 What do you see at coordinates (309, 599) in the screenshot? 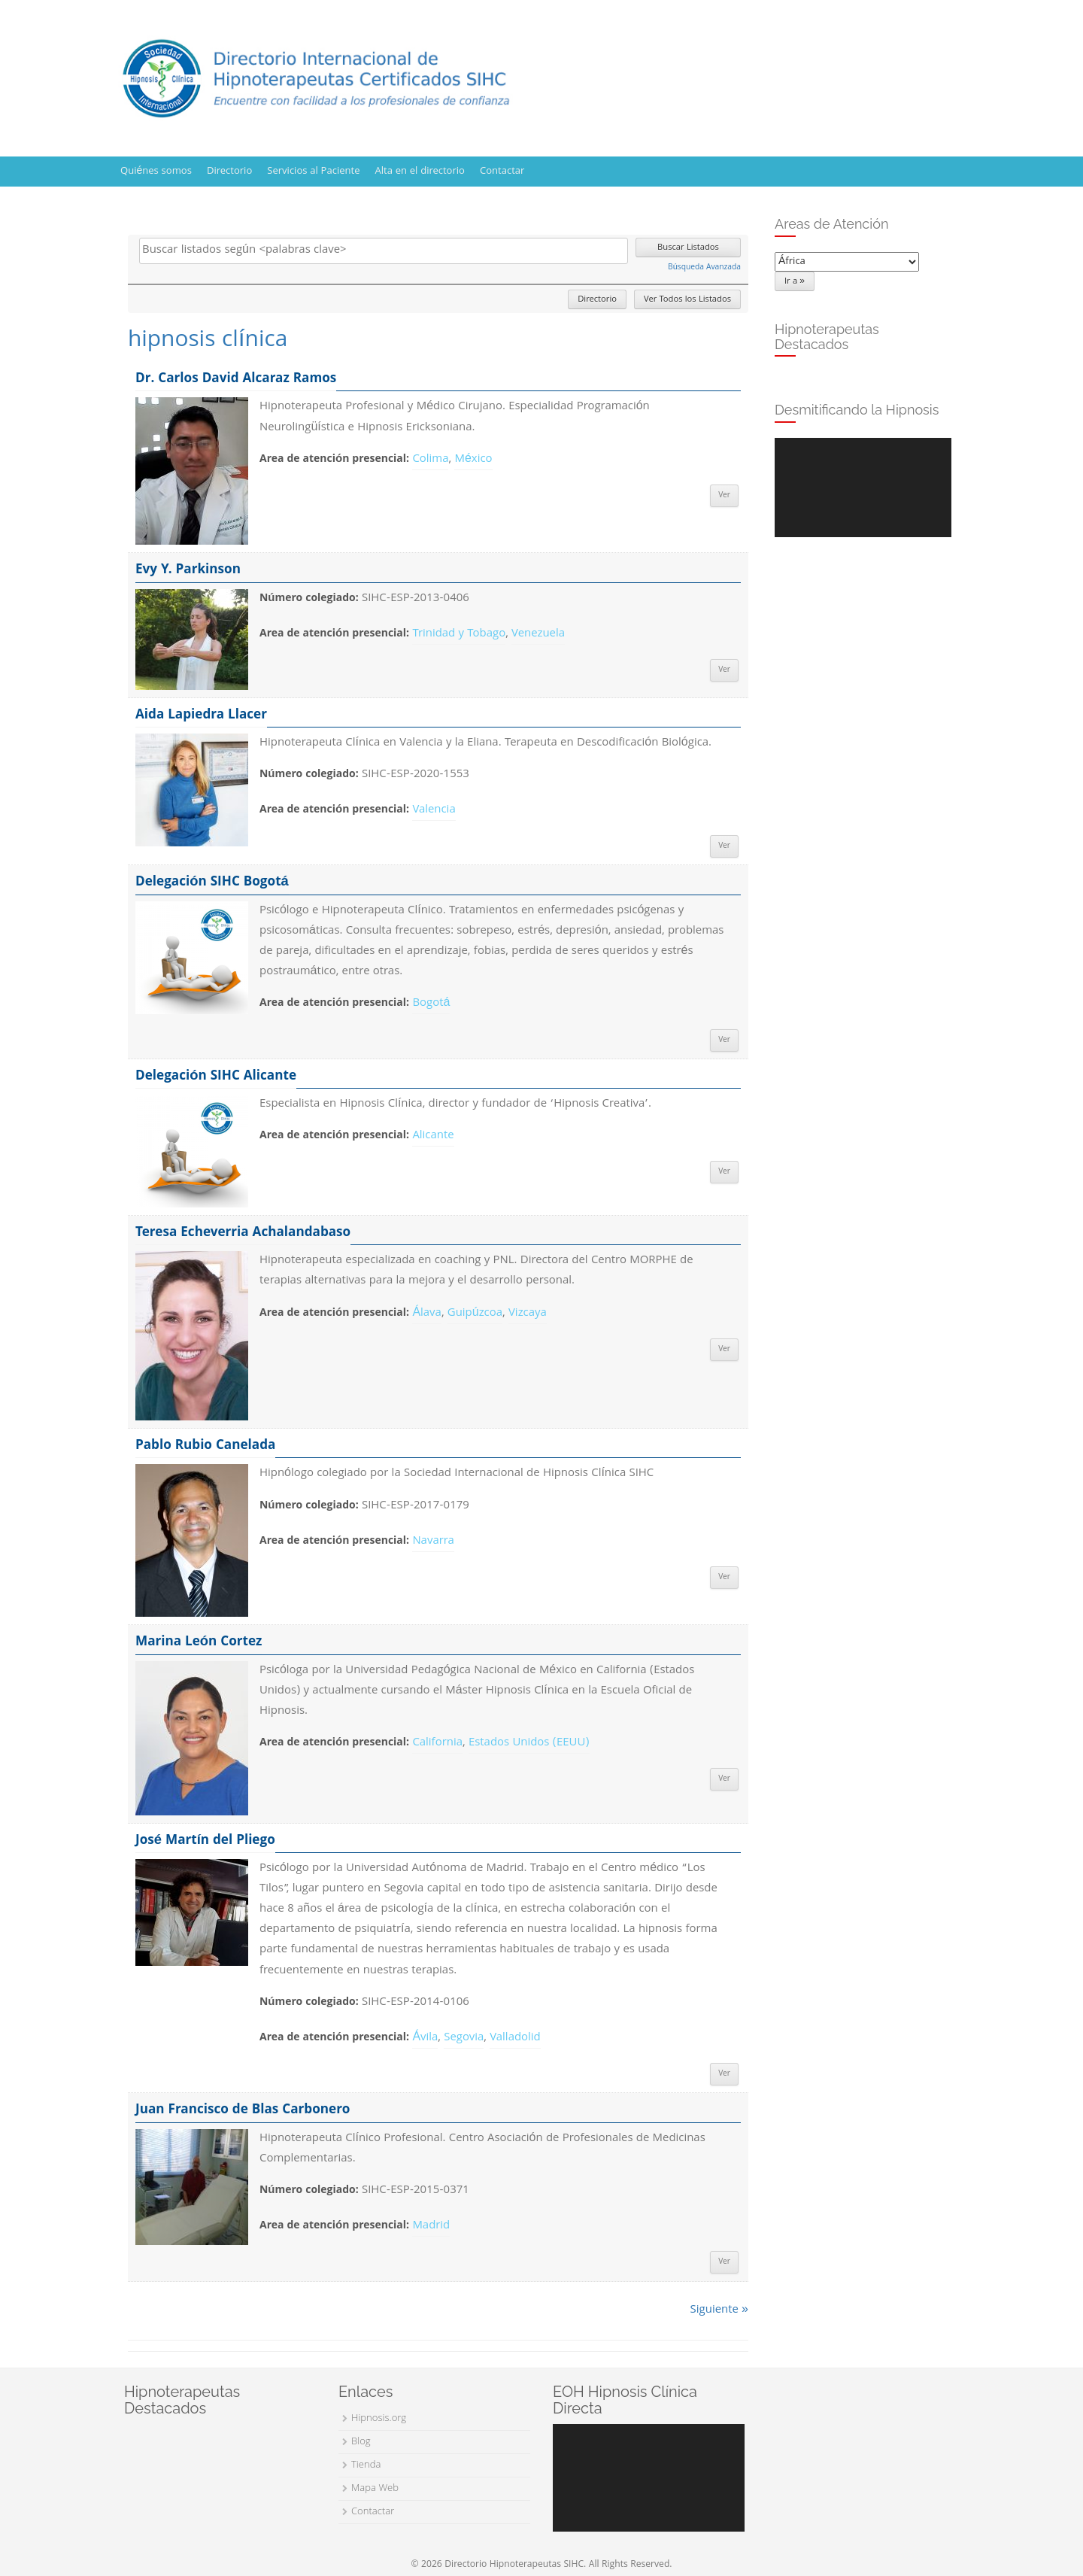
I see `Número colegiado:` at bounding box center [309, 599].